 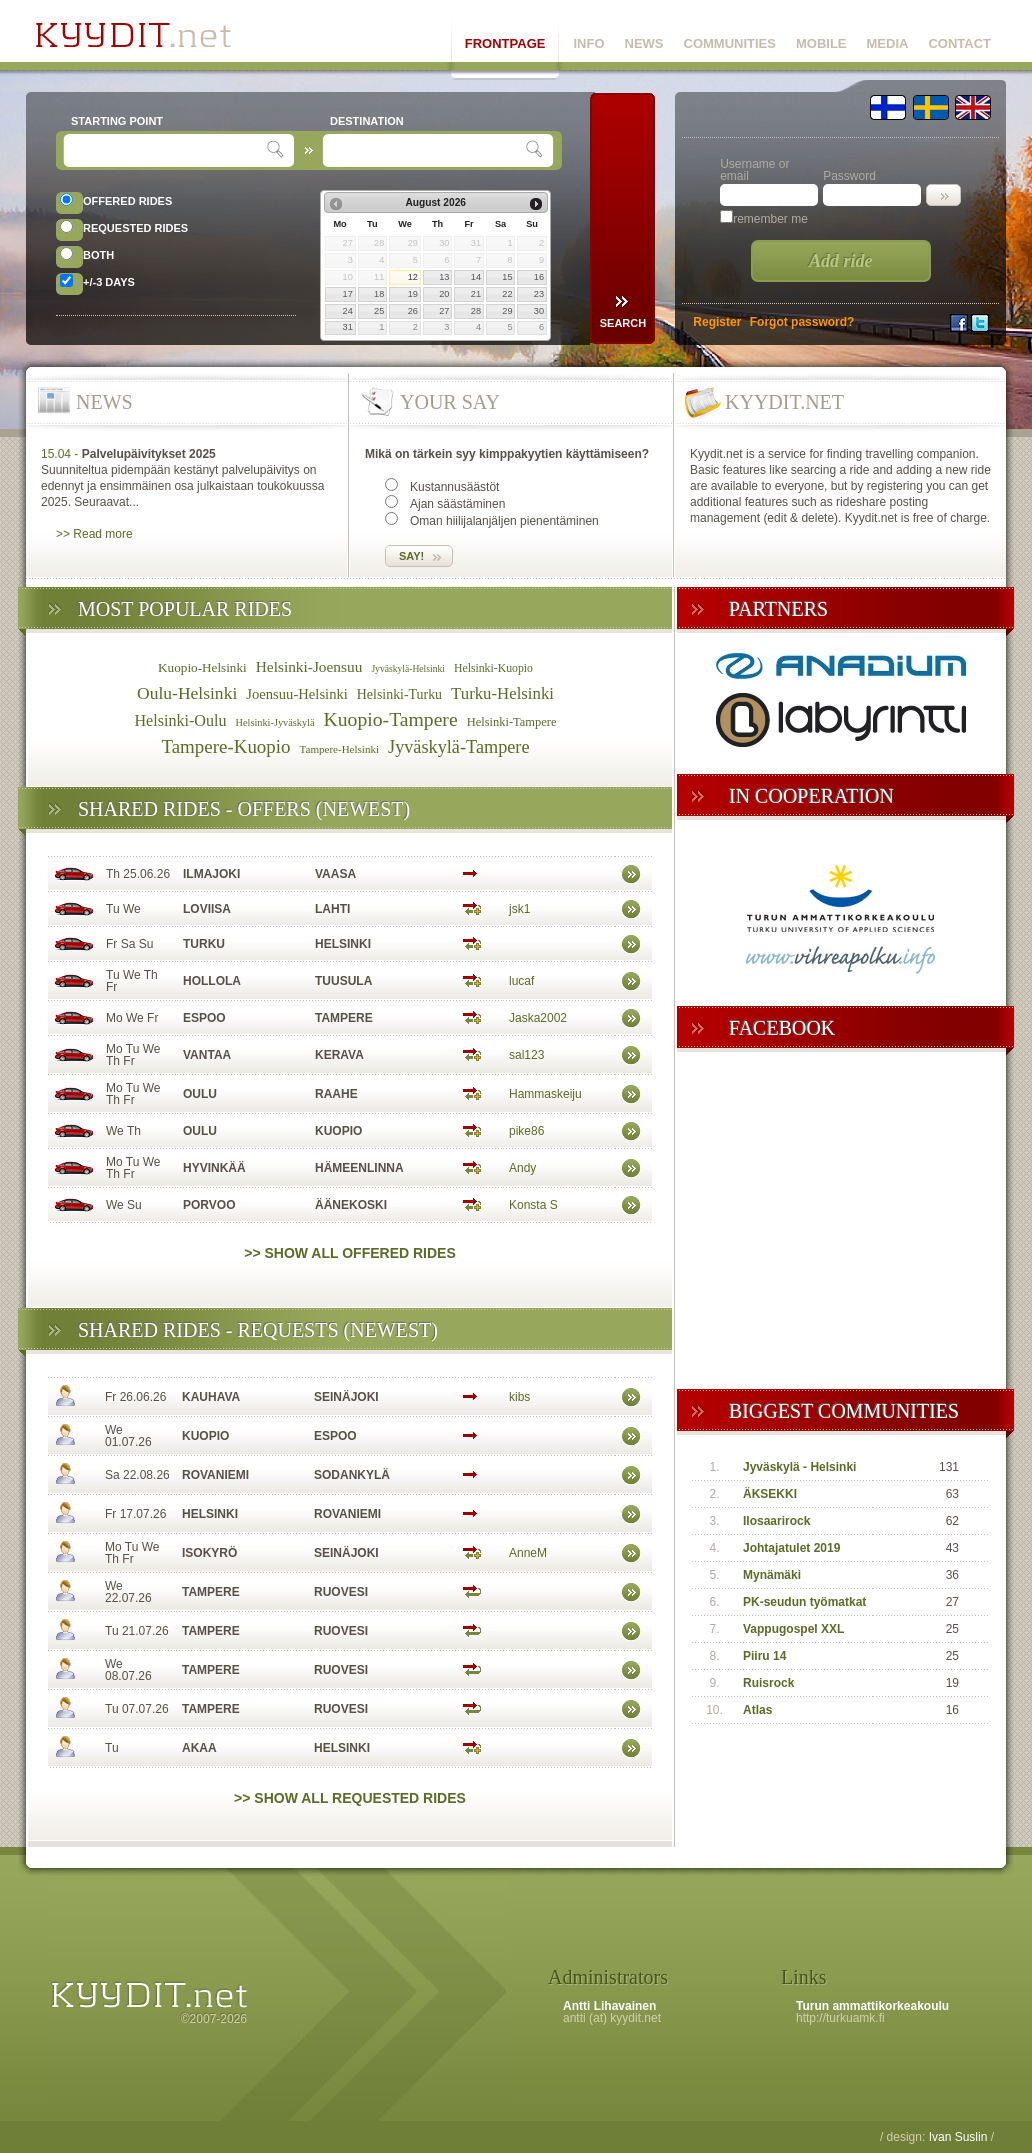 What do you see at coordinates (413, 311) in the screenshot?
I see `26` at bounding box center [413, 311].